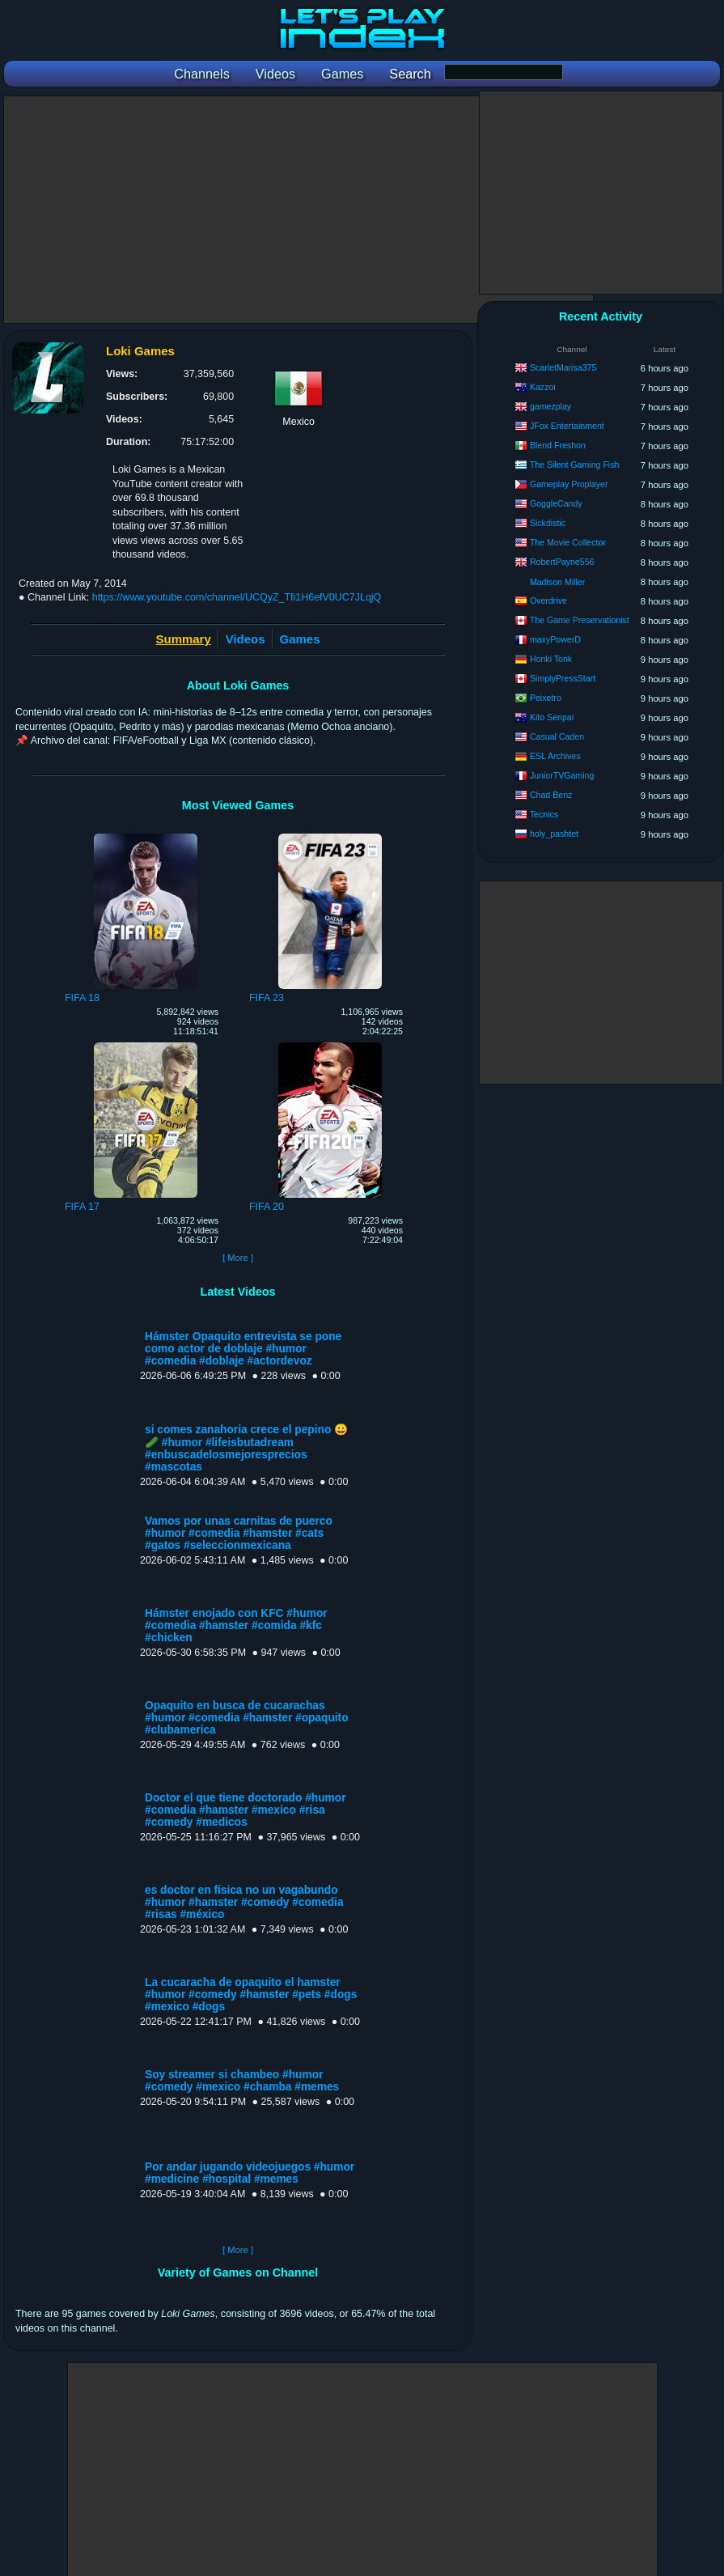  What do you see at coordinates (237, 1258) in the screenshot?
I see `[ More ]` at bounding box center [237, 1258].